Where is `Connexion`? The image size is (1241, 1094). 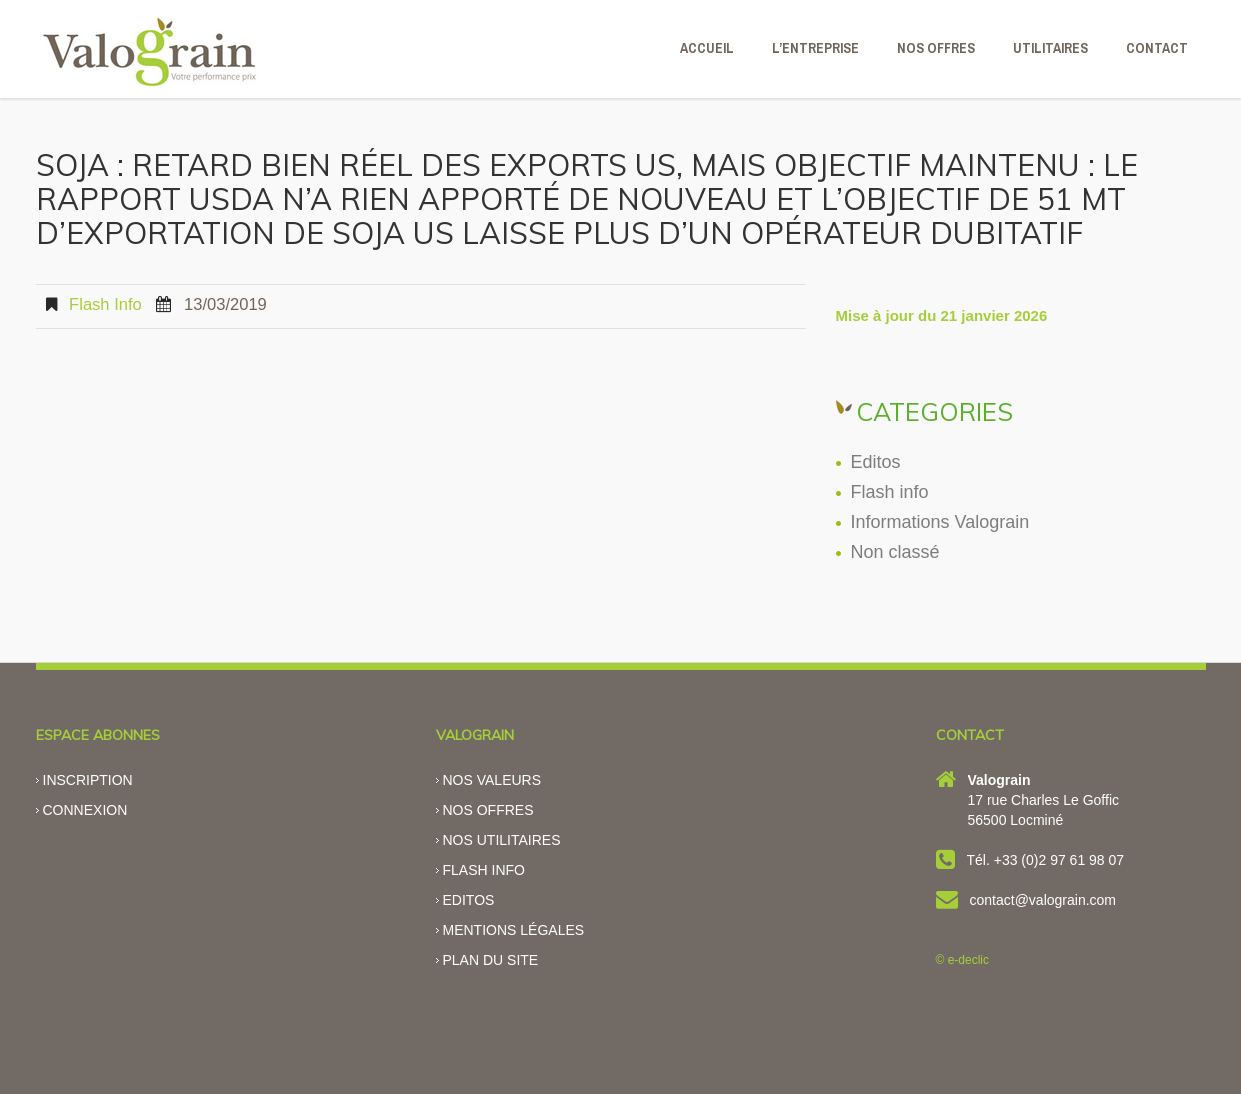 Connexion is located at coordinates (85, 810).